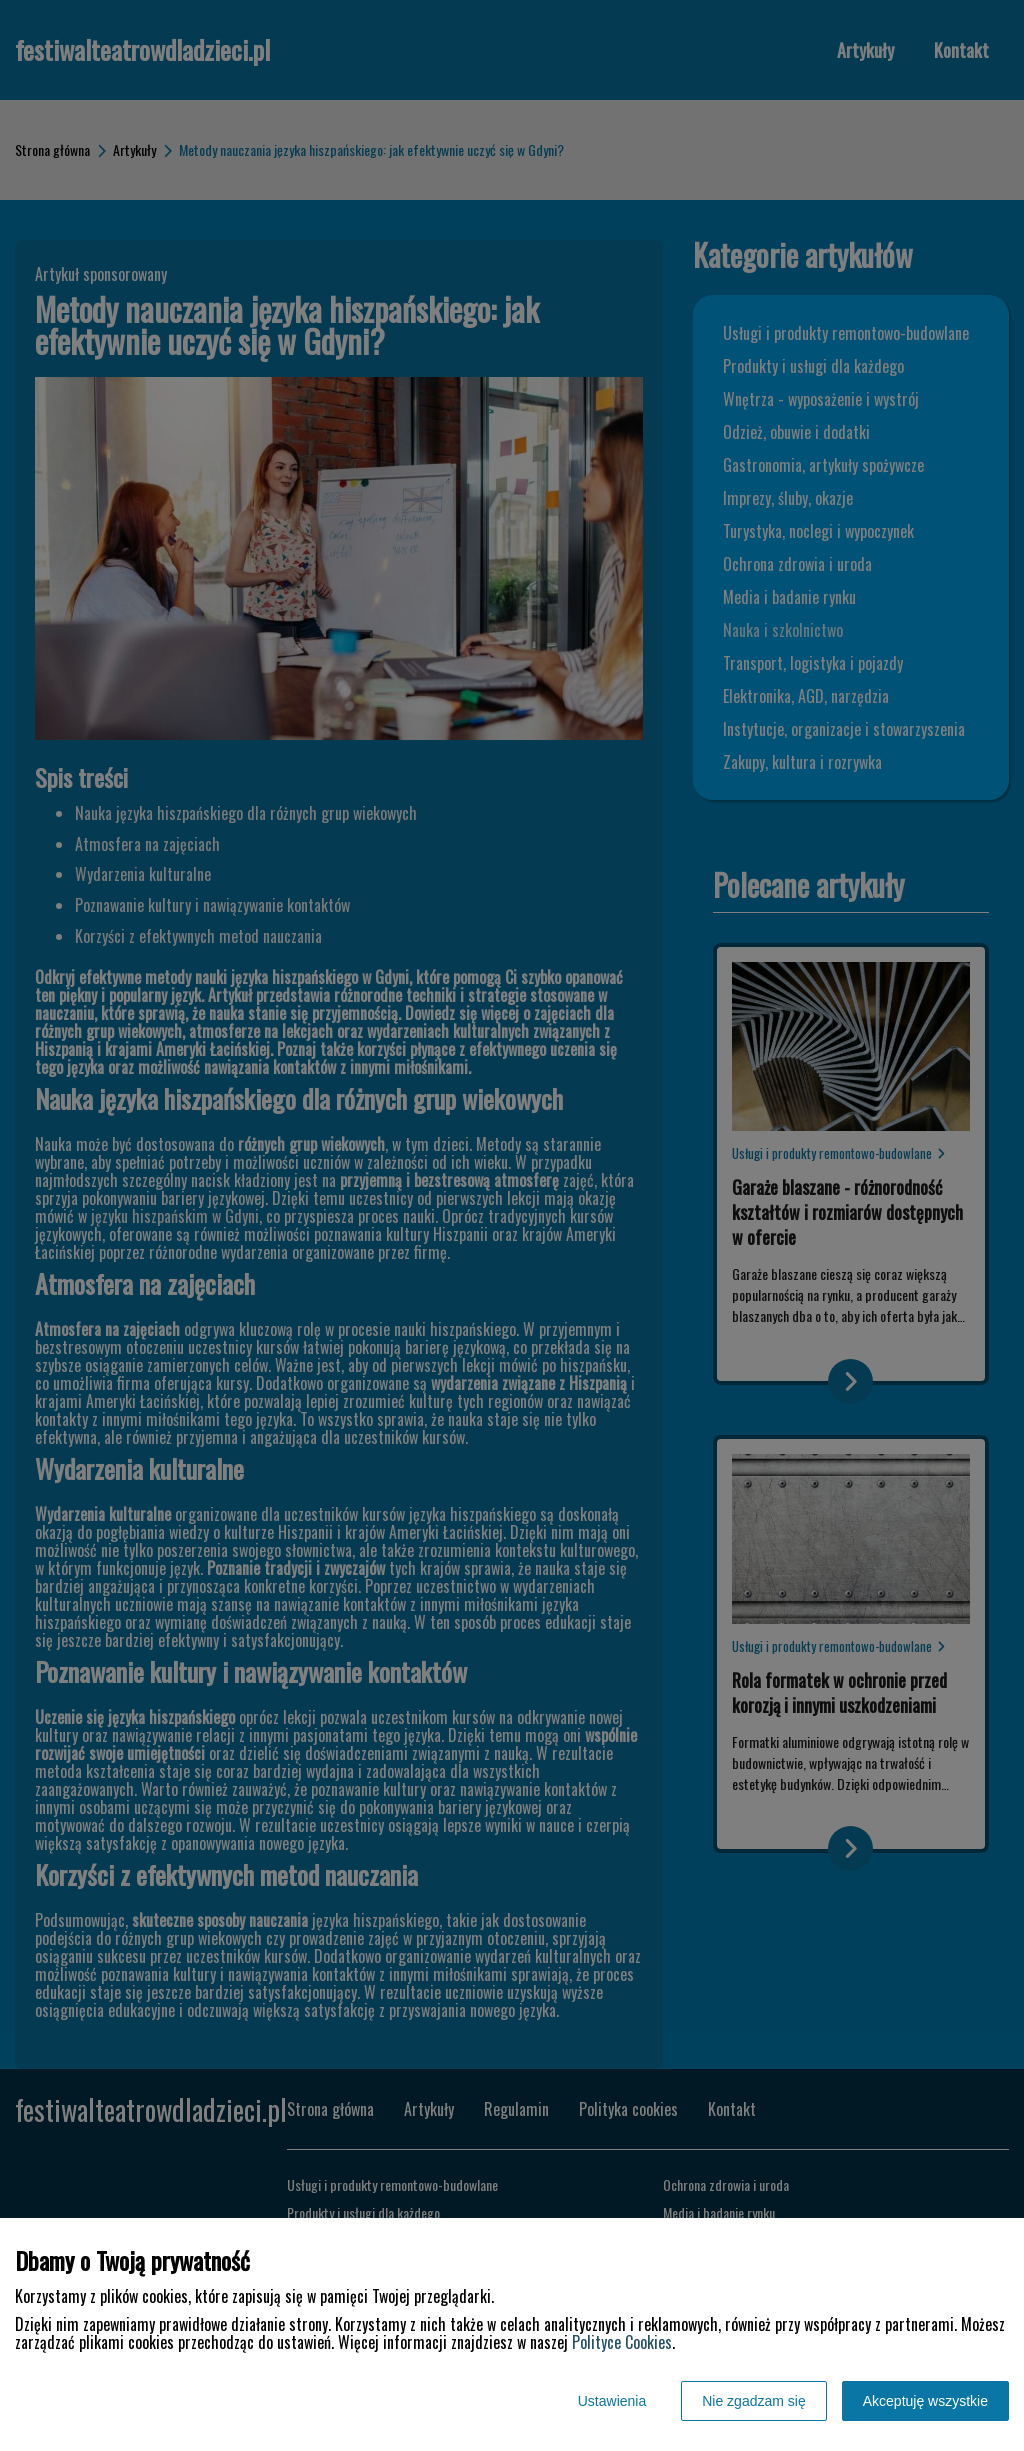 This screenshot has width=1024, height=2451. What do you see at coordinates (925, 2401) in the screenshot?
I see `Akceptuję wszystkie` at bounding box center [925, 2401].